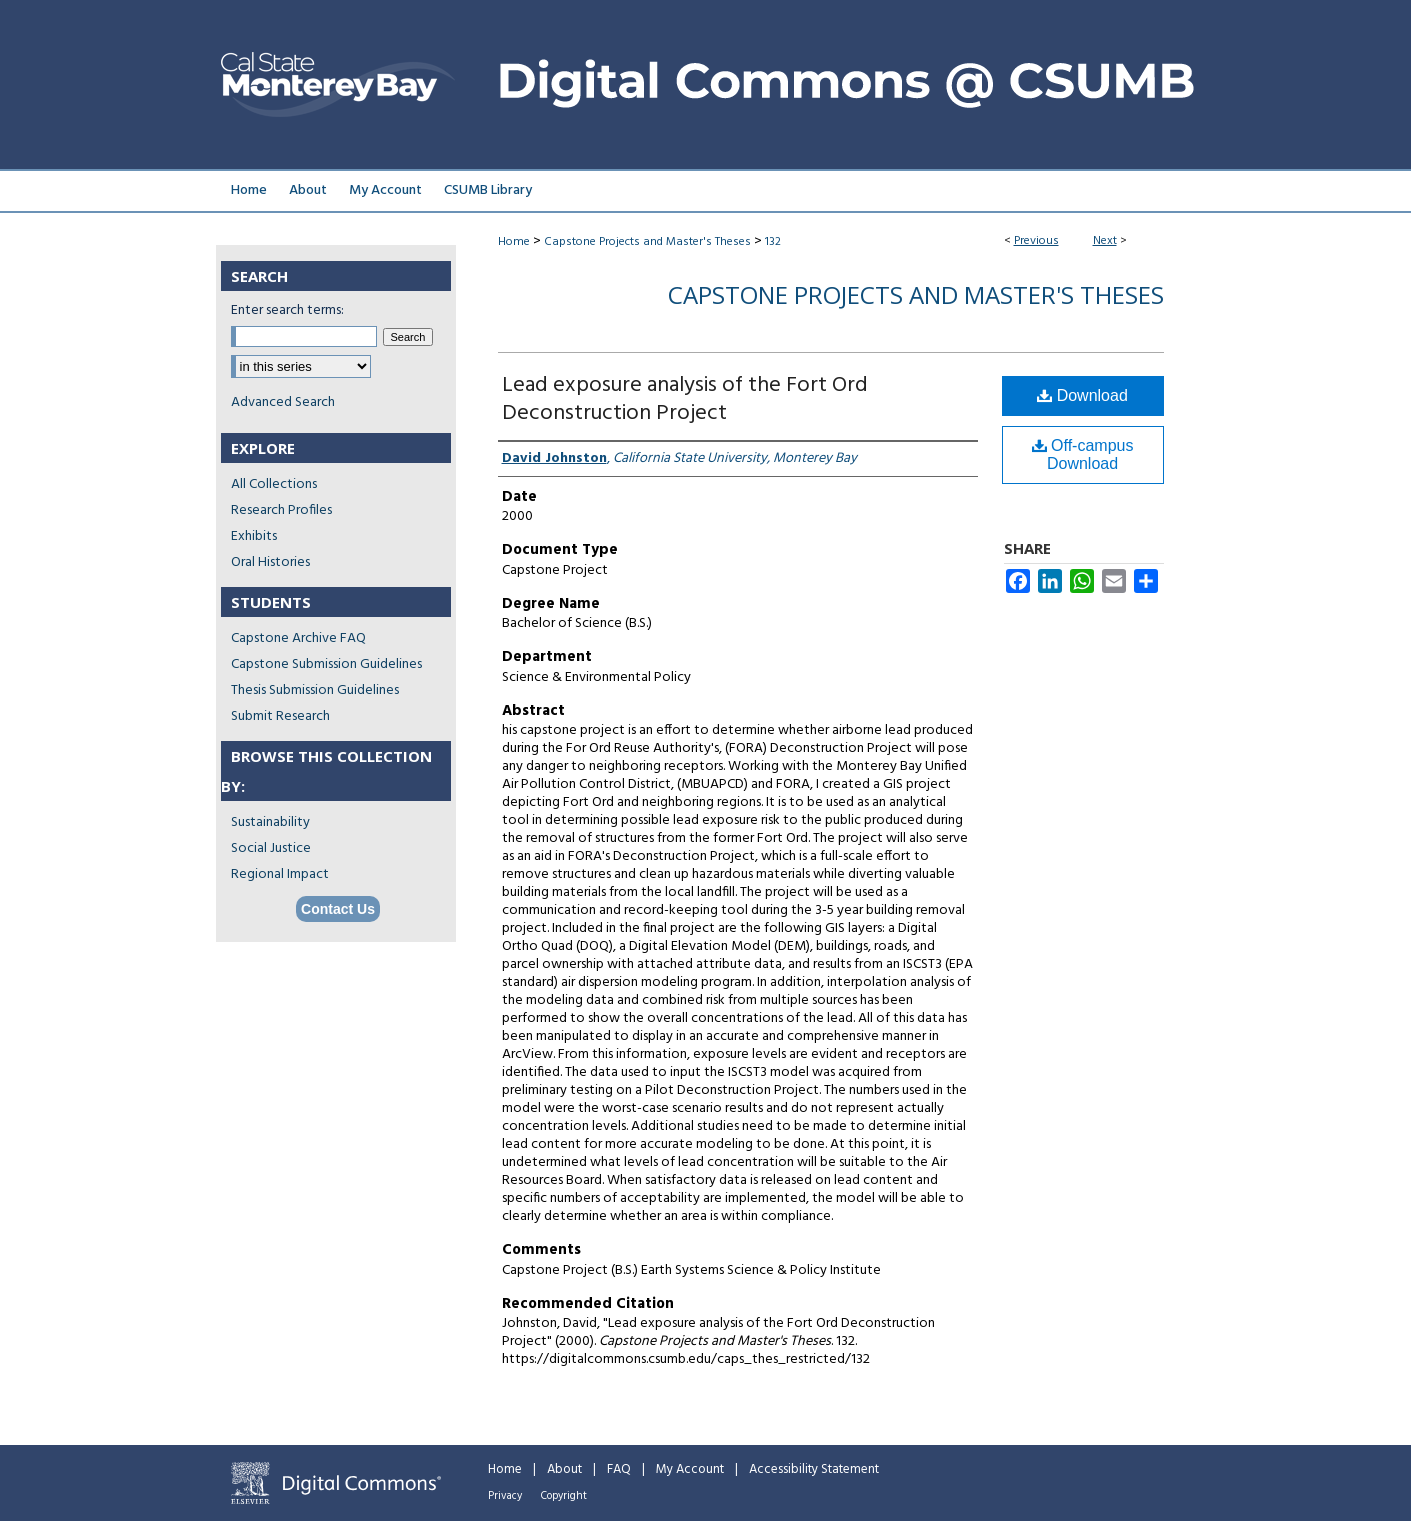 The width and height of the screenshot is (1411, 1521). Describe the element at coordinates (270, 822) in the screenshot. I see `Sustainability` at that location.